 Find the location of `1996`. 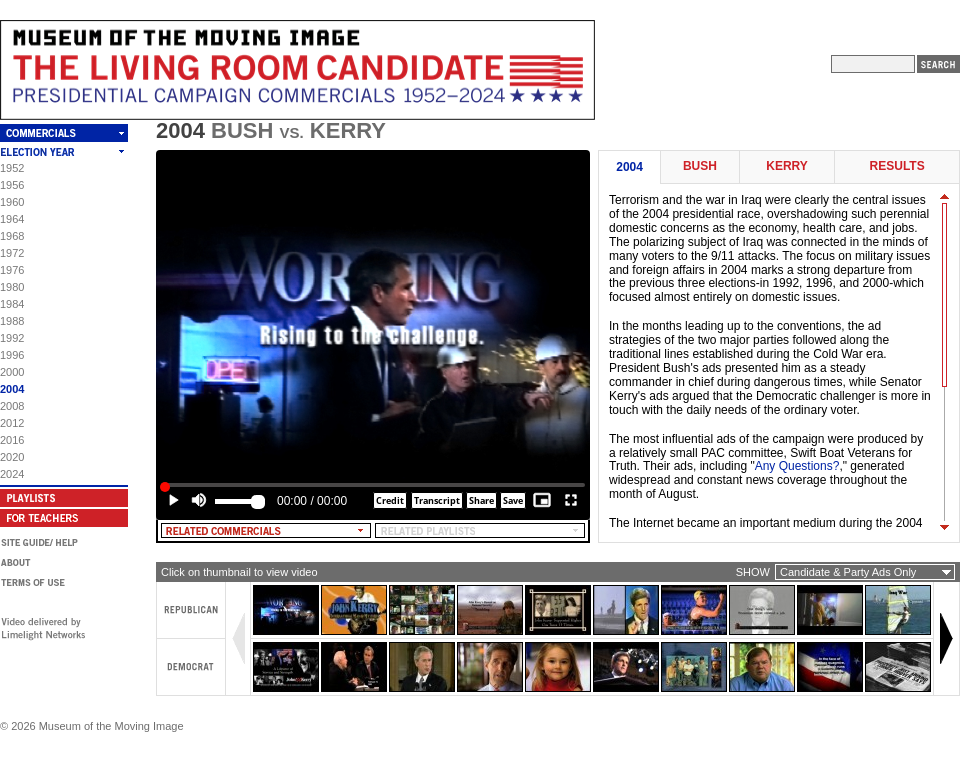

1996 is located at coordinates (12, 355).